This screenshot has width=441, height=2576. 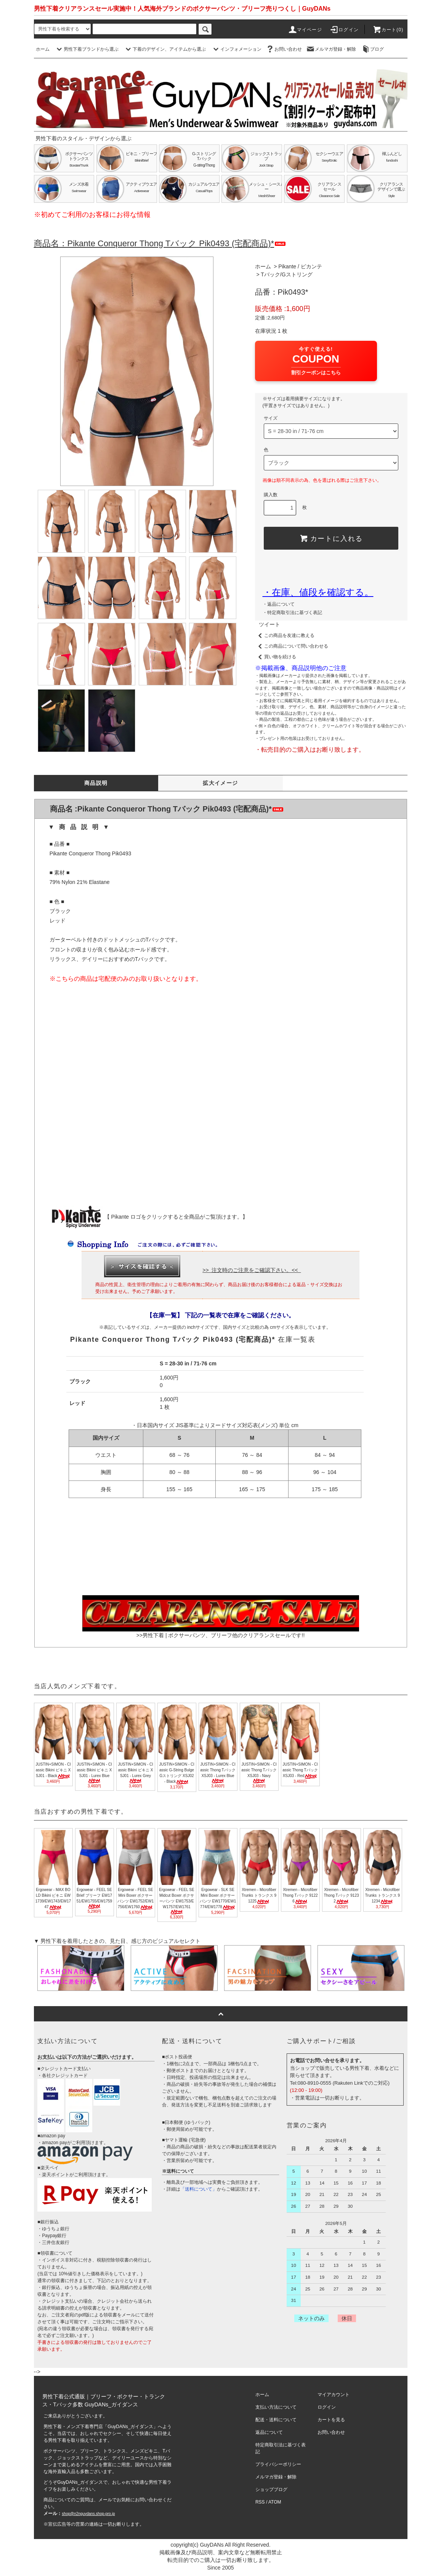 I want to click on 支払い方法について, so click(x=276, y=2407).